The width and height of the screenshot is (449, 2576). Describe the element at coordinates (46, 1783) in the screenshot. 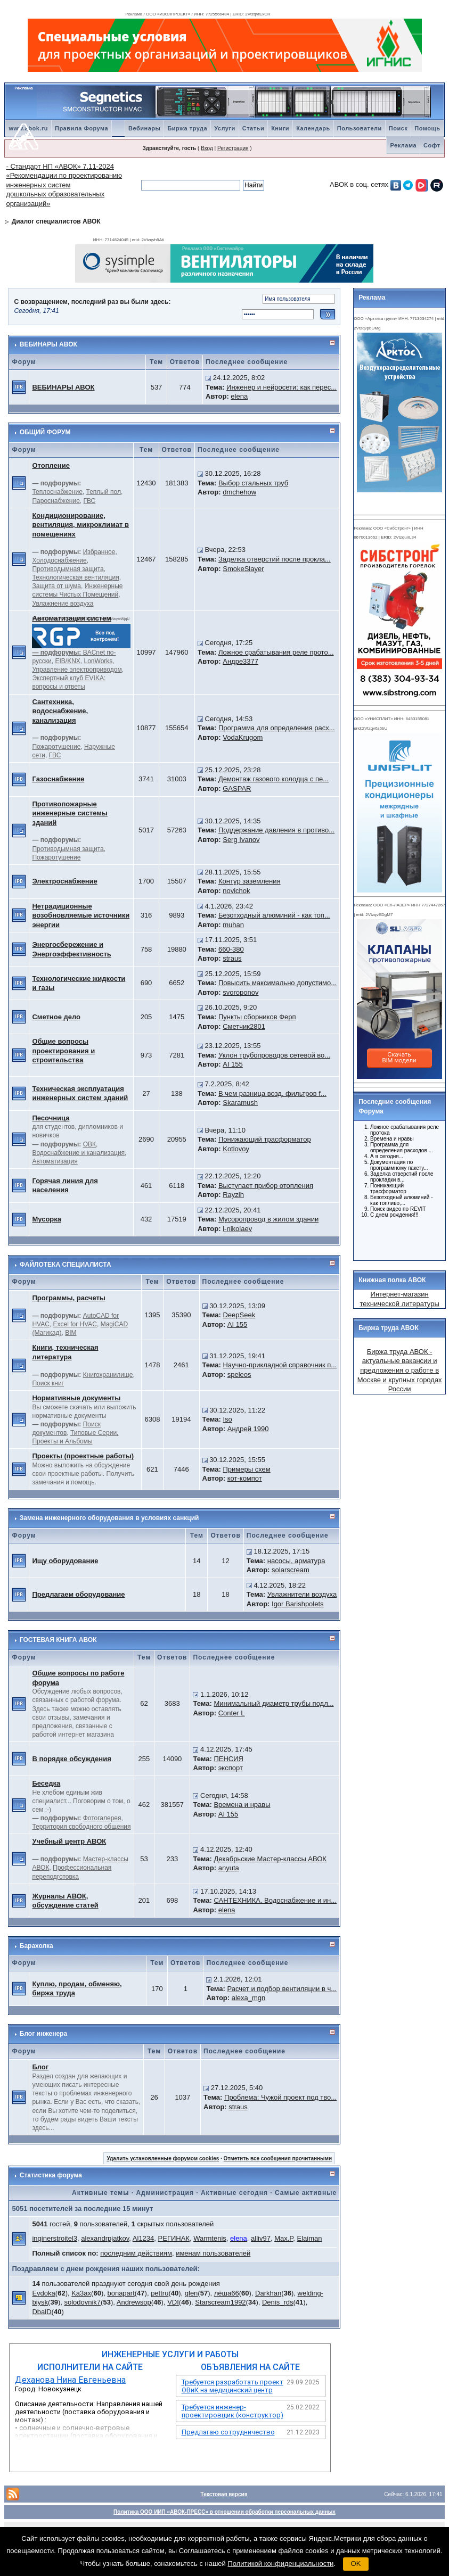

I see `Беседка` at that location.